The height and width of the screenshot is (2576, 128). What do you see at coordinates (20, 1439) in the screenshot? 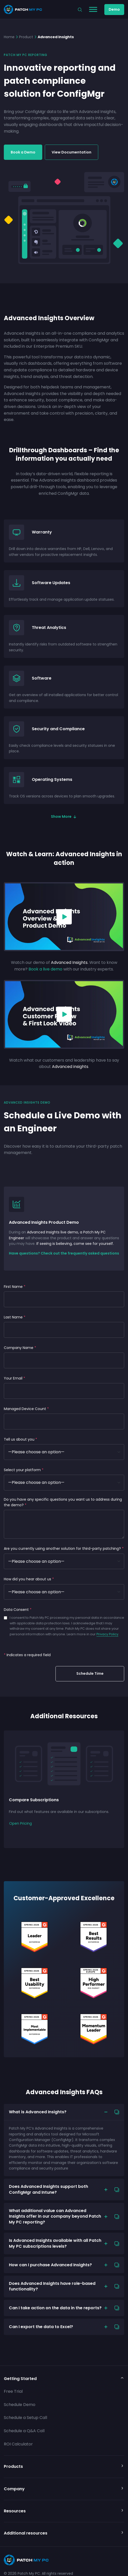
I see `Tell us about you` at bounding box center [20, 1439].